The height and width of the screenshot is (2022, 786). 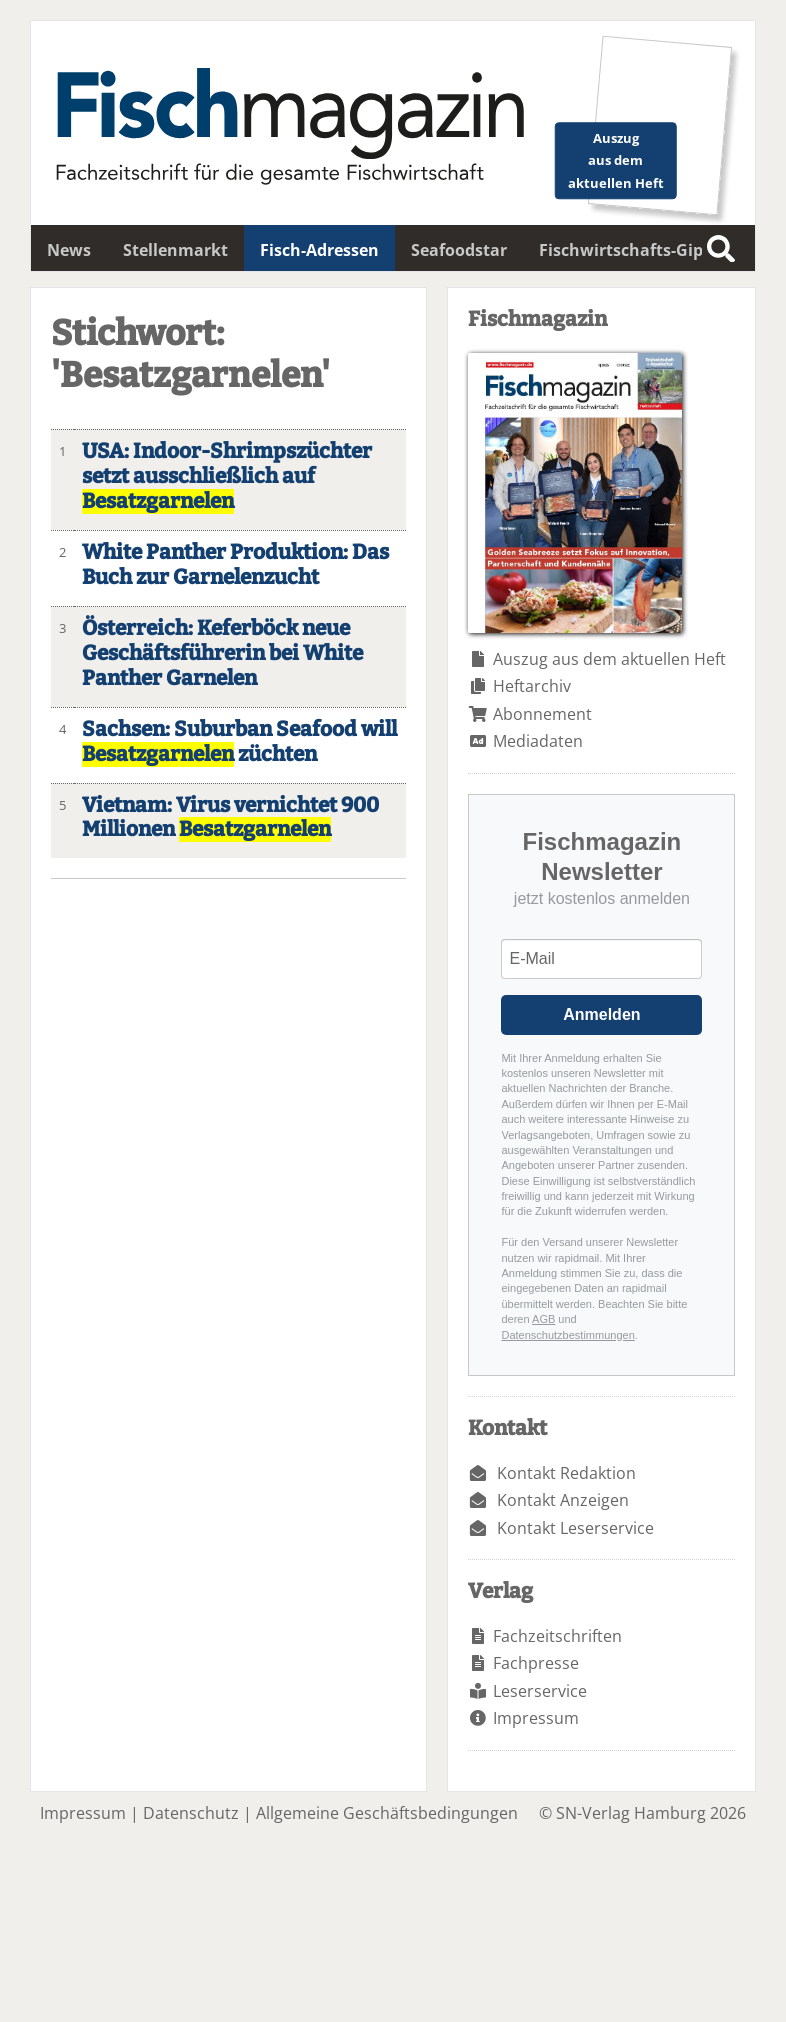 I want to click on Vietnam: Virus vernichtet 900 Millionen, so click(x=230, y=818).